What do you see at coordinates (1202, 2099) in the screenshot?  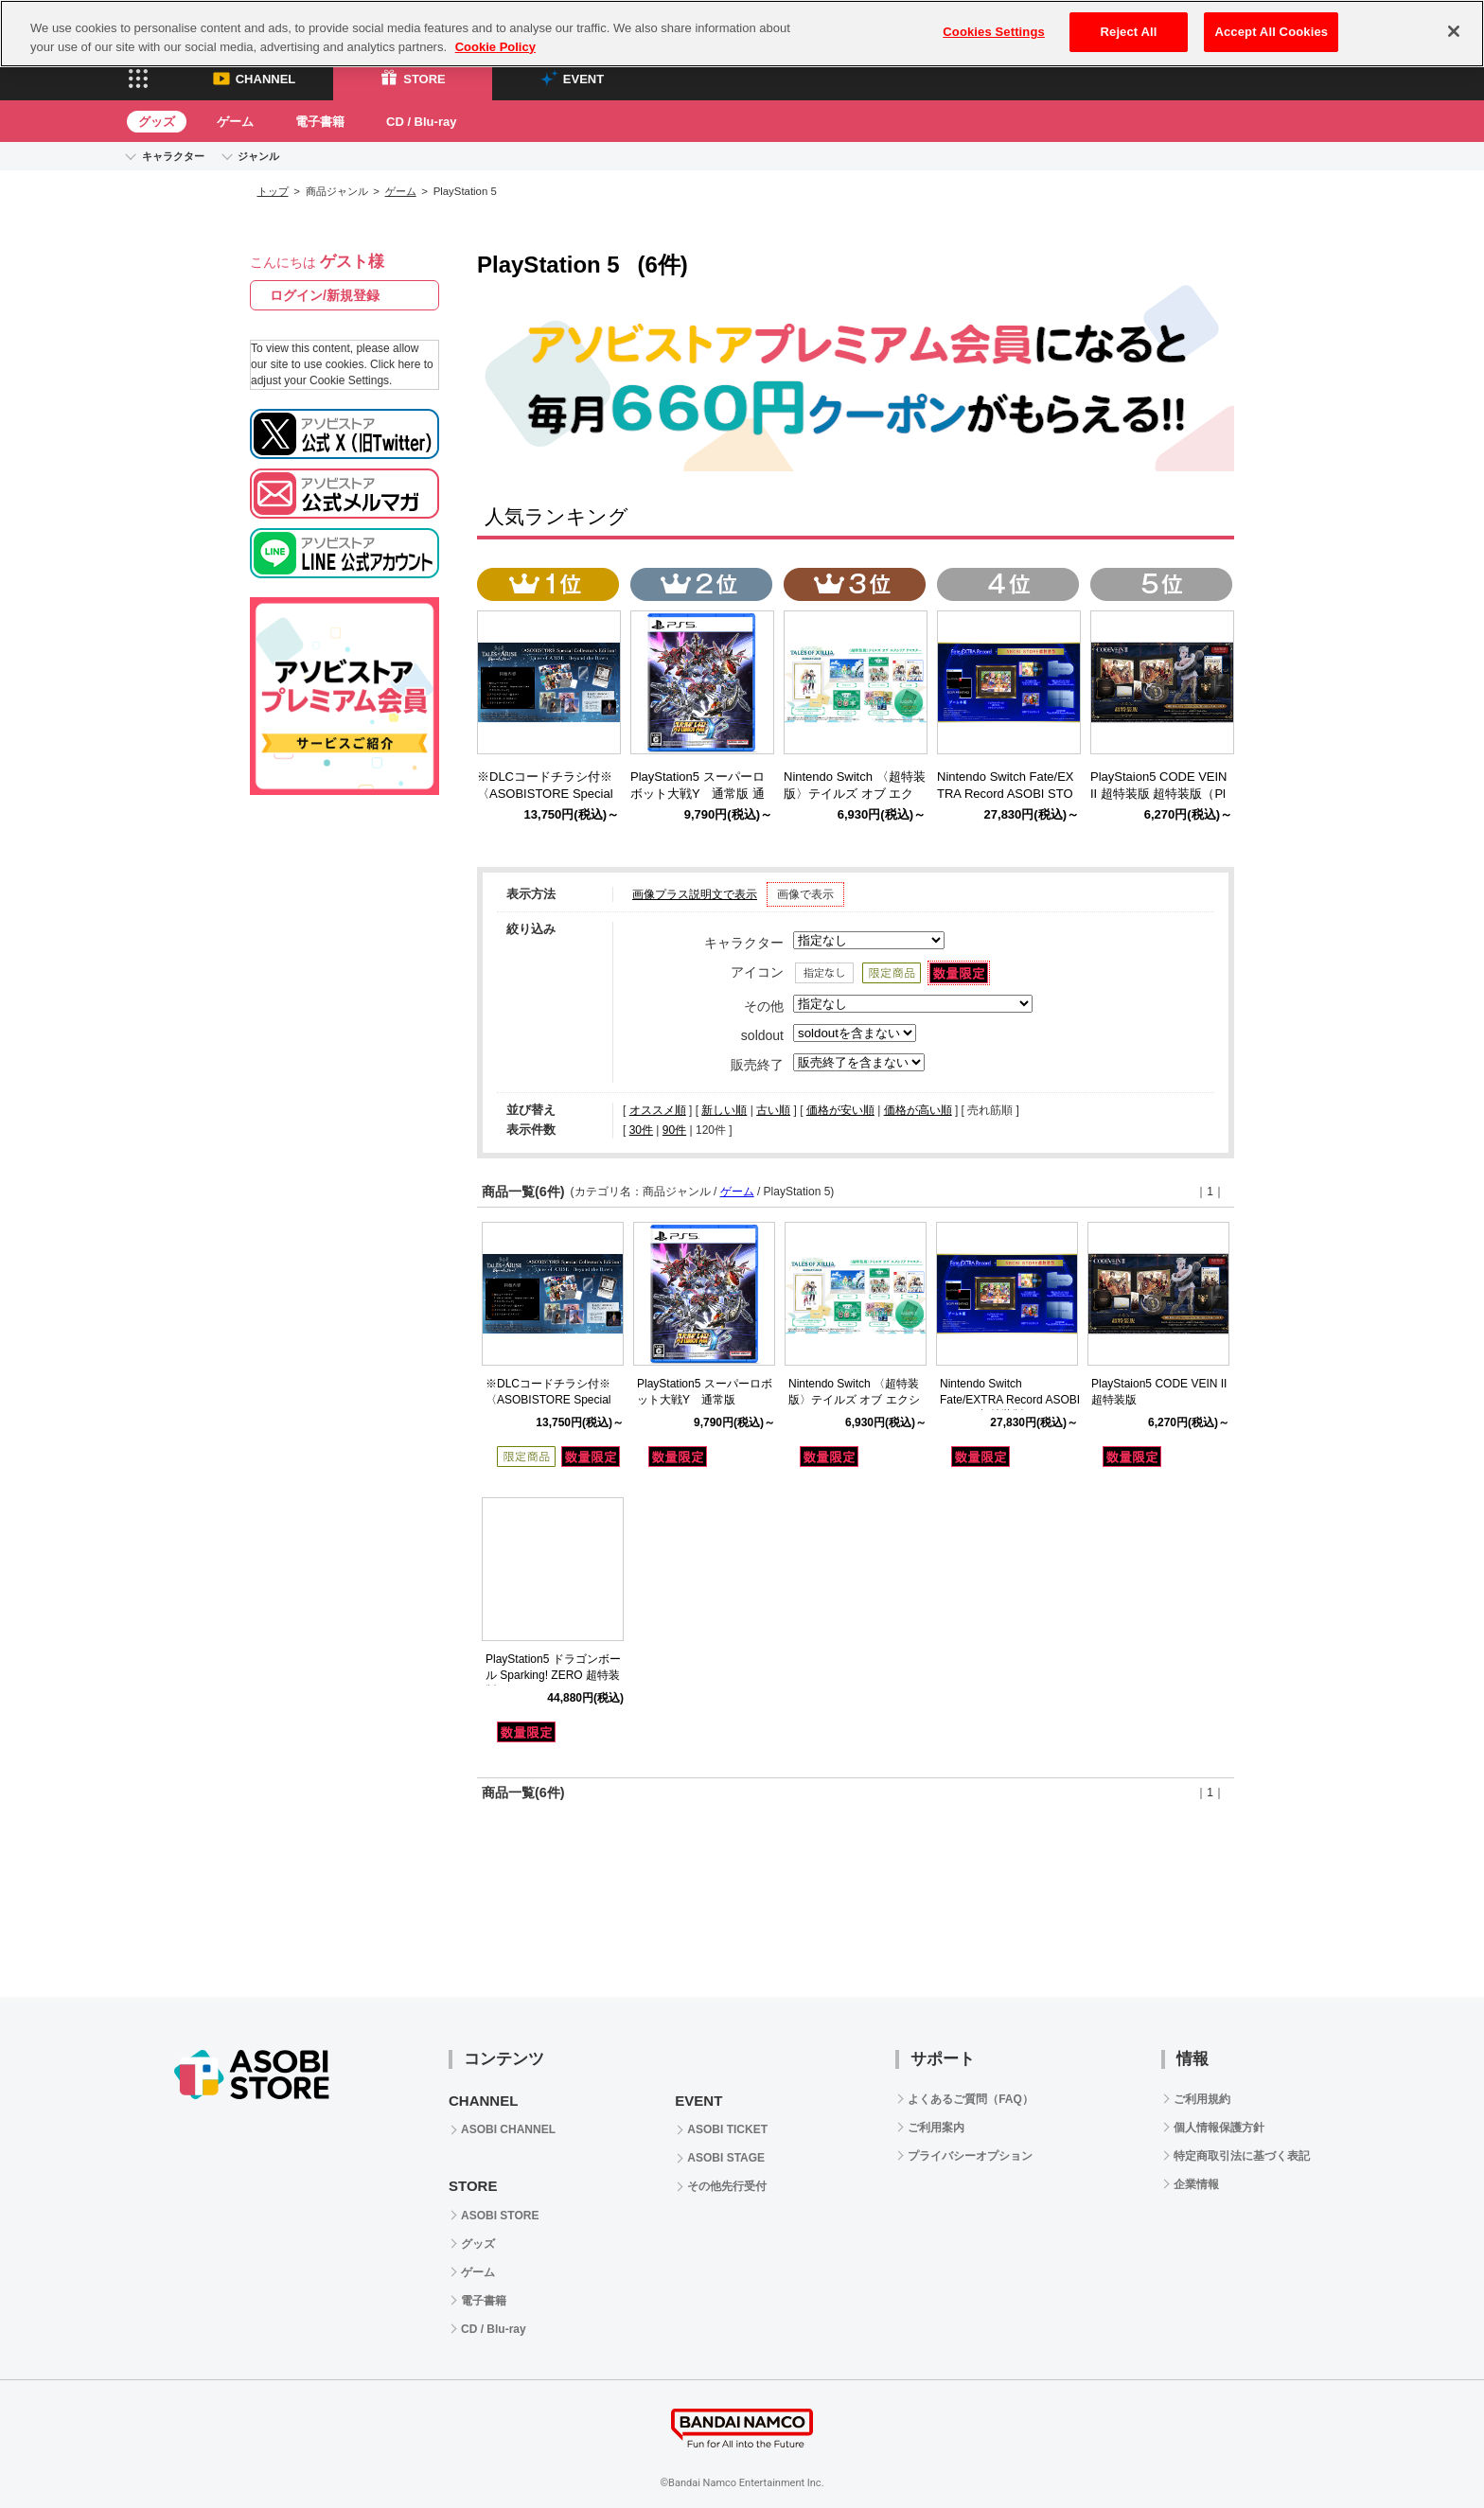 I see `ご利用規約` at bounding box center [1202, 2099].